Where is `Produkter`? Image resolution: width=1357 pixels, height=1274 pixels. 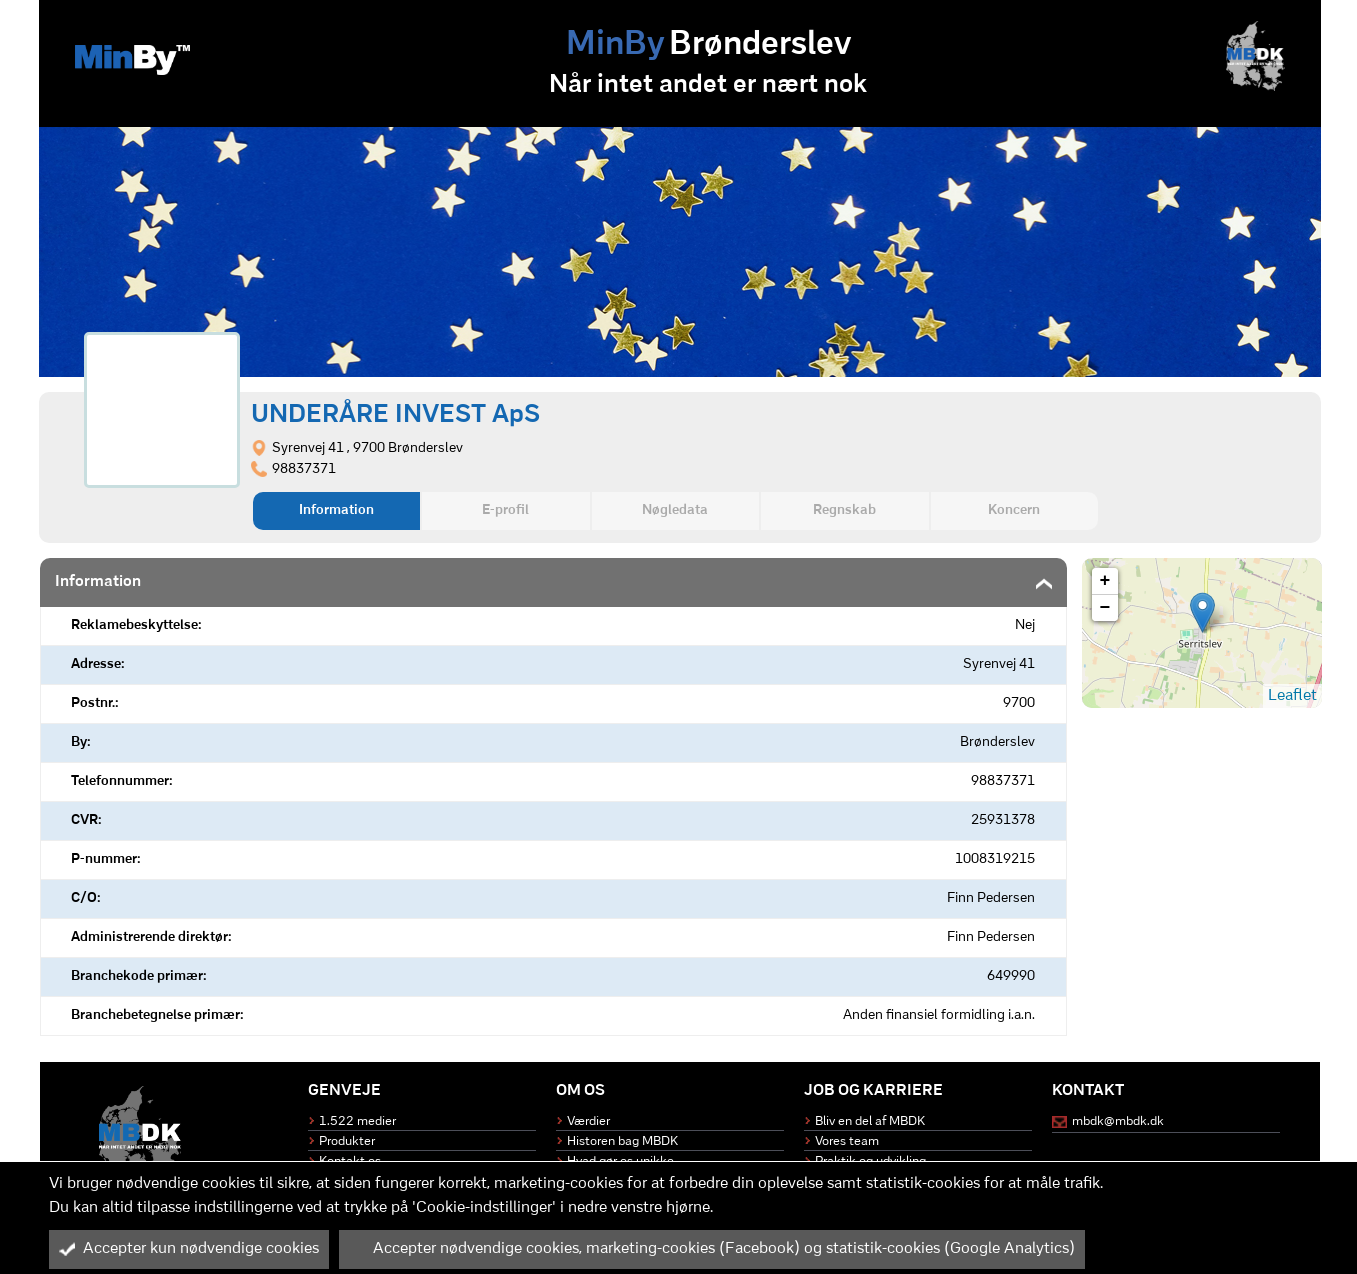
Produkter is located at coordinates (347, 1141).